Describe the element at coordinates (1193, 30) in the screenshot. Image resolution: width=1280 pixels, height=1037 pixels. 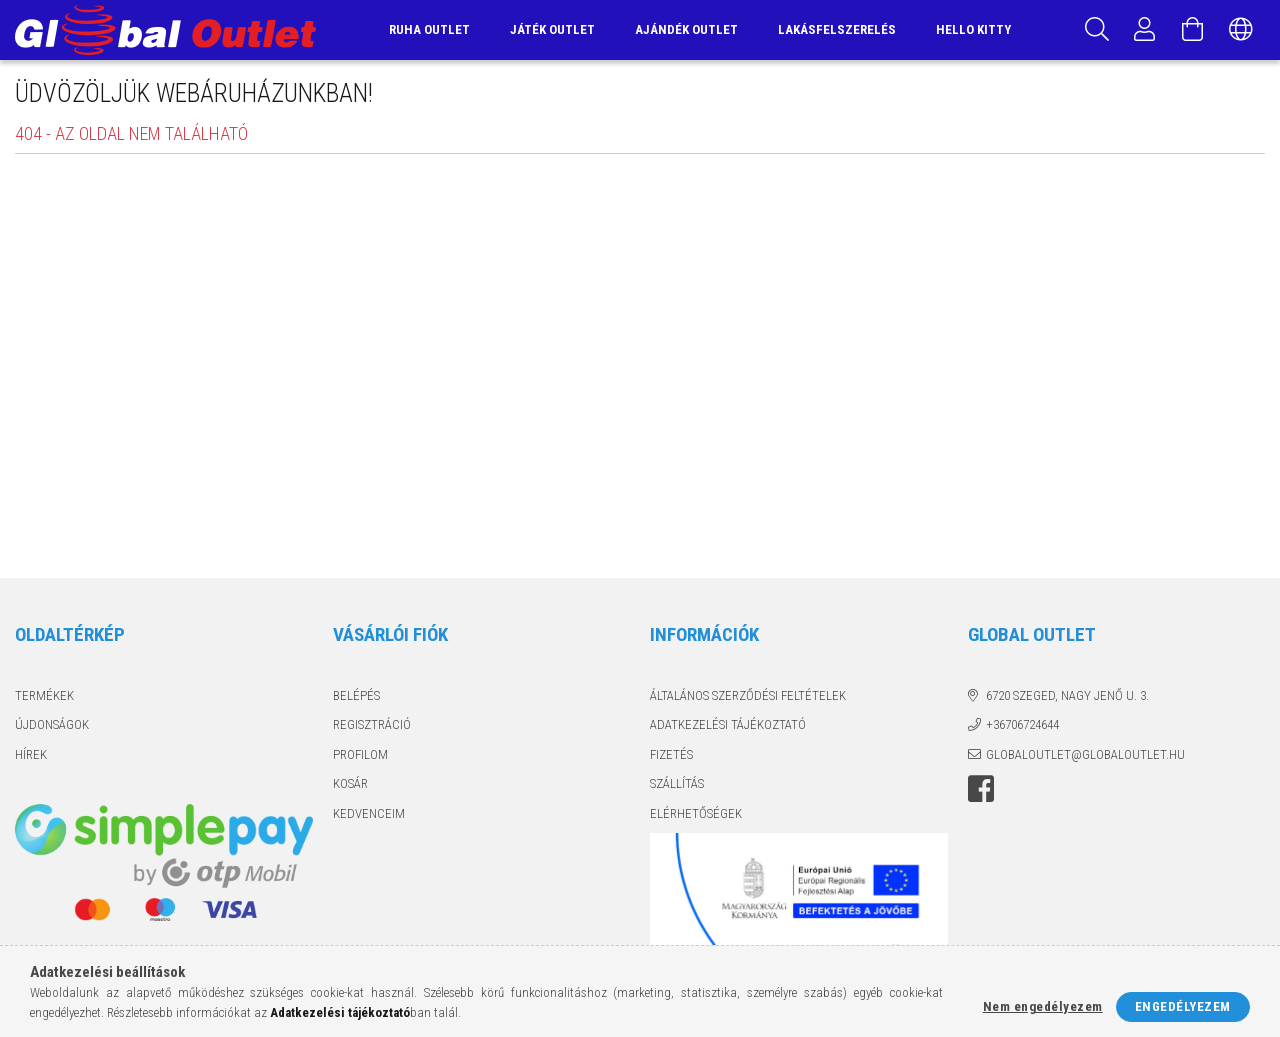
I see `[Kosár megtekintése]` at that location.